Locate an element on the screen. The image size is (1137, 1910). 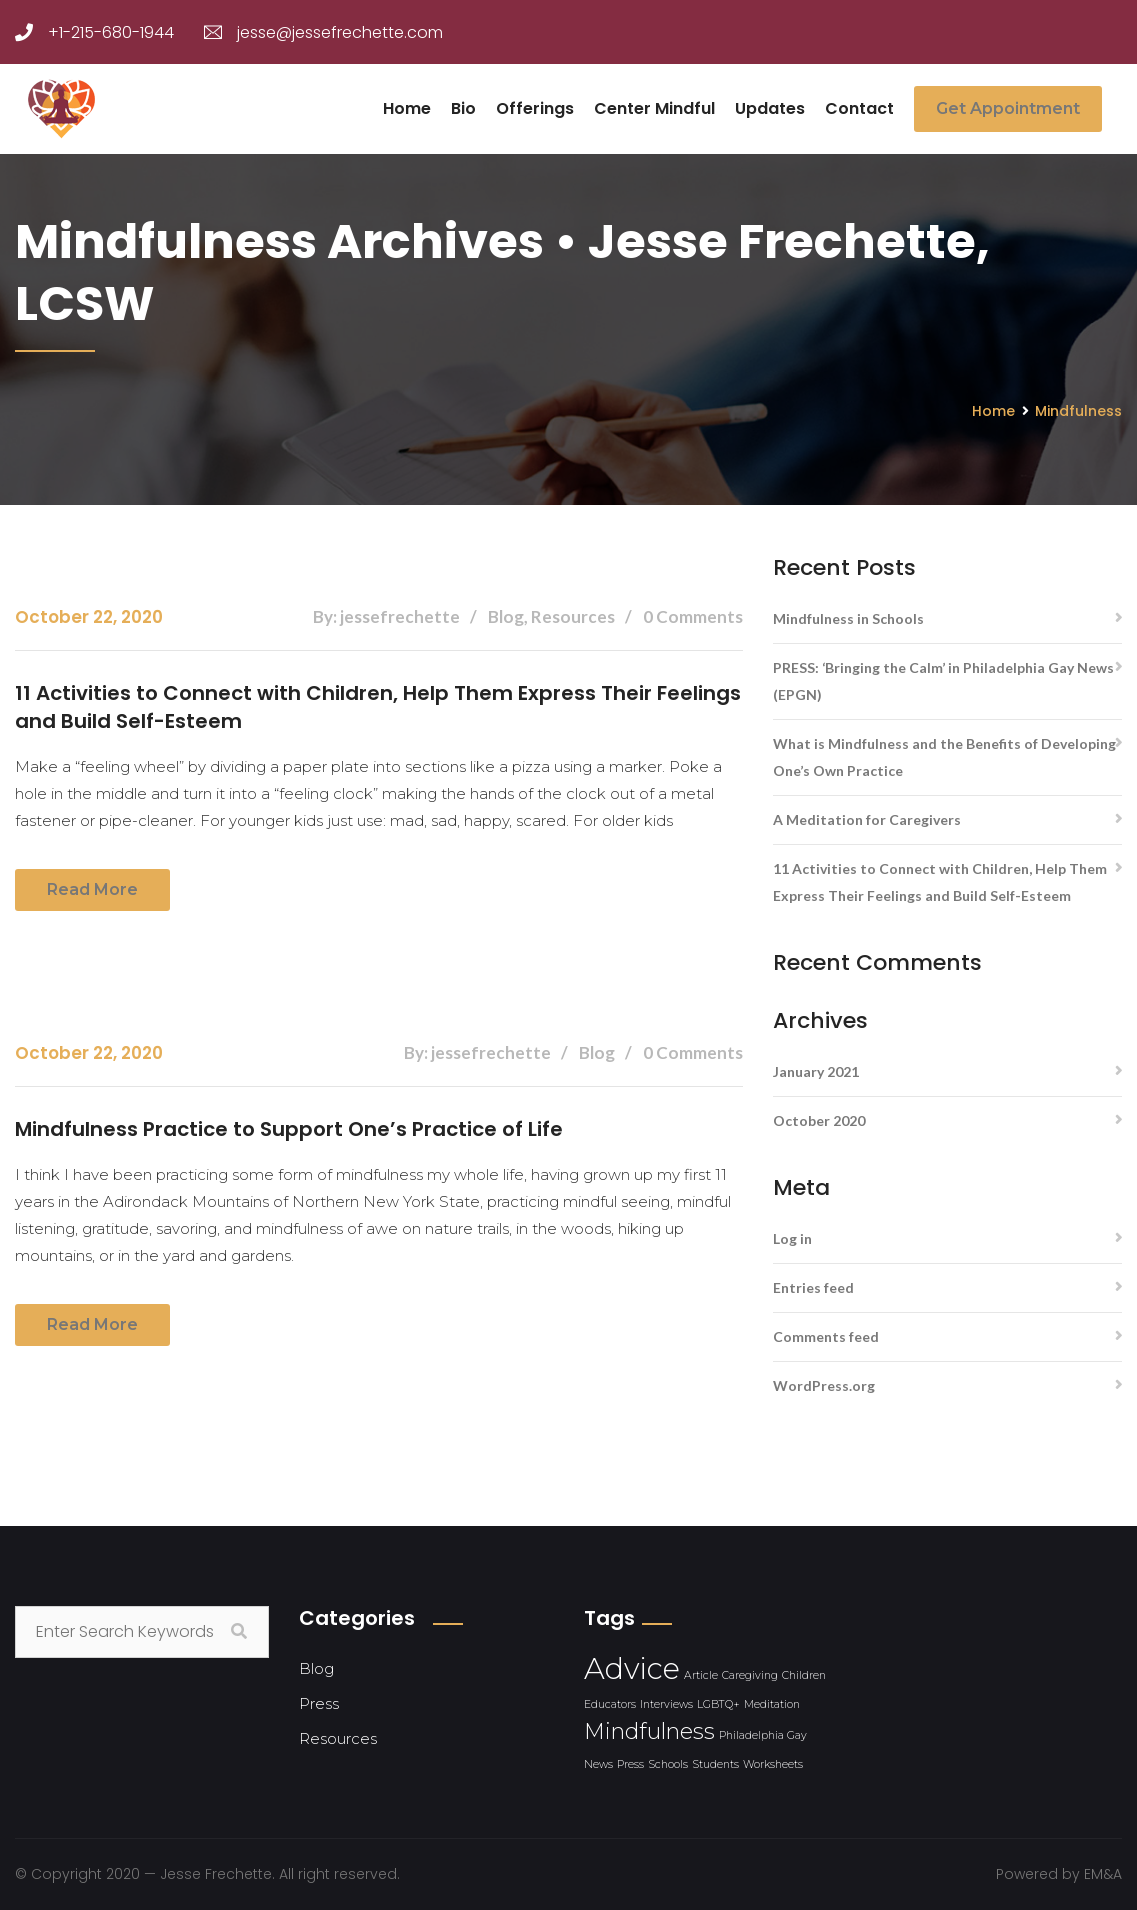
Students [Students (1 item)] is located at coordinates (715, 1764).